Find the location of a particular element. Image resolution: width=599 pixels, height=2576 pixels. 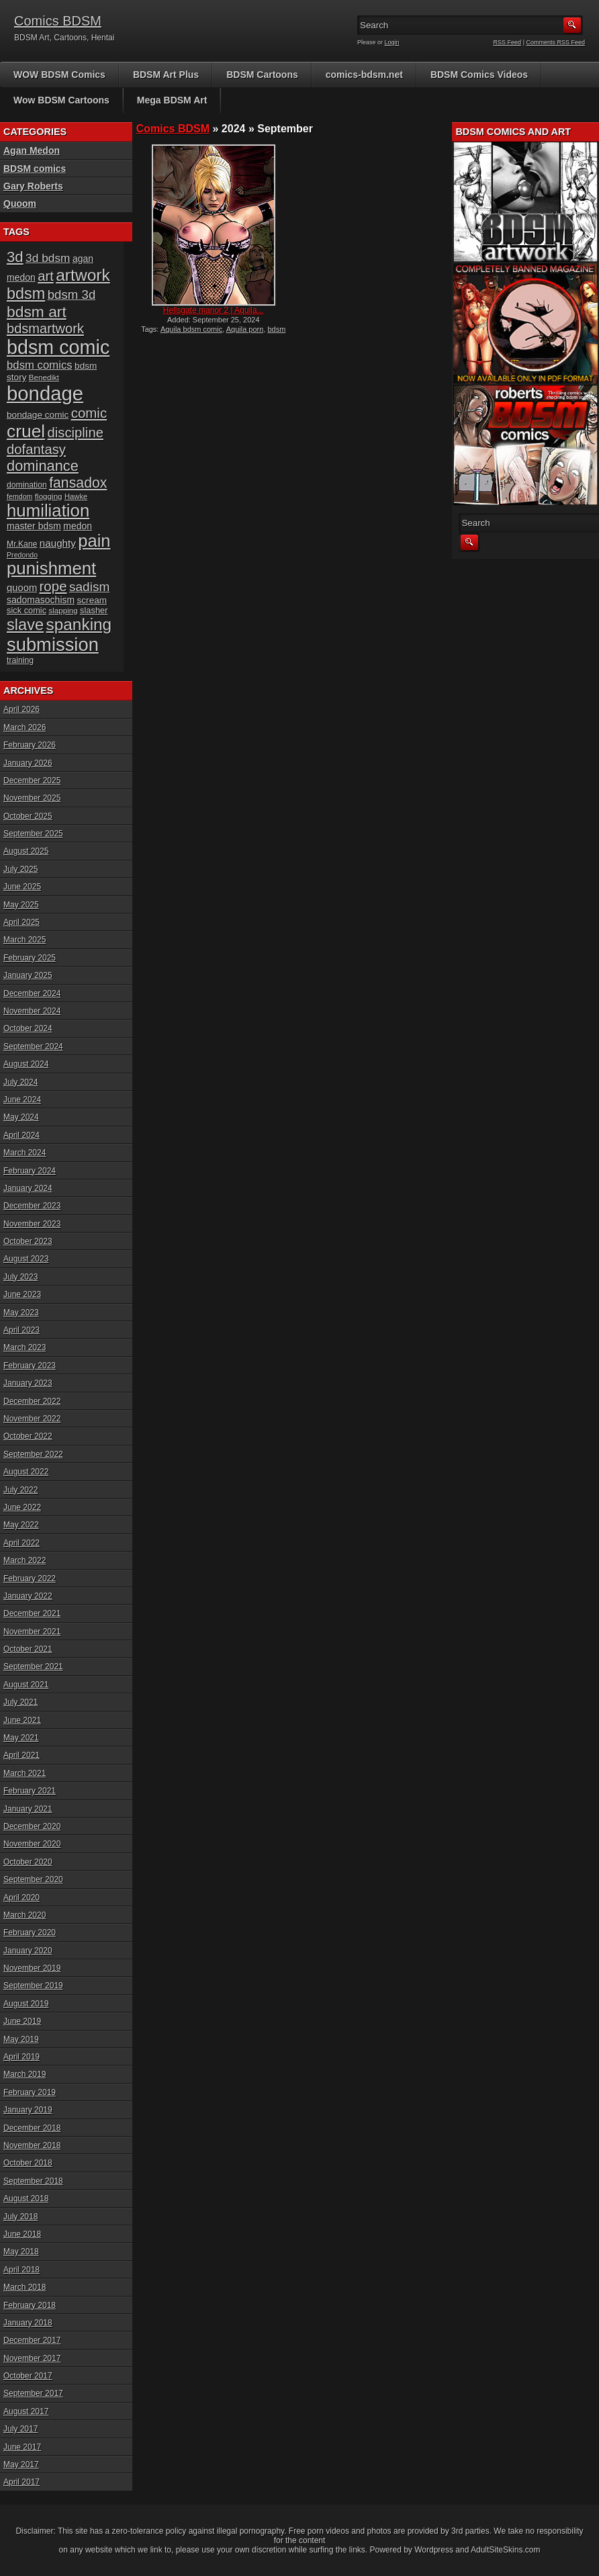

August 2018 is located at coordinates (25, 2198).